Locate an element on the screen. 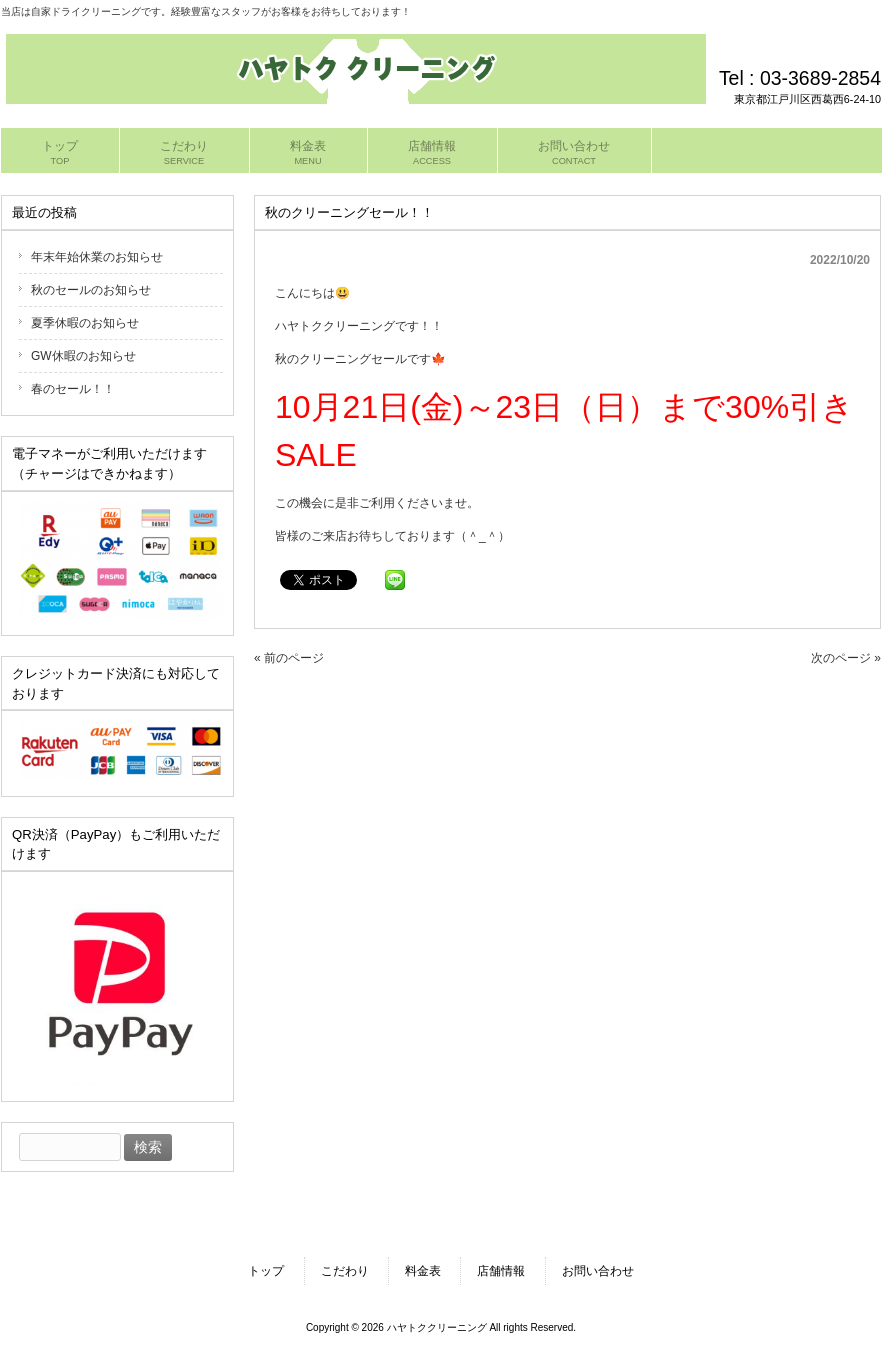  次のページ » is located at coordinates (846, 658).